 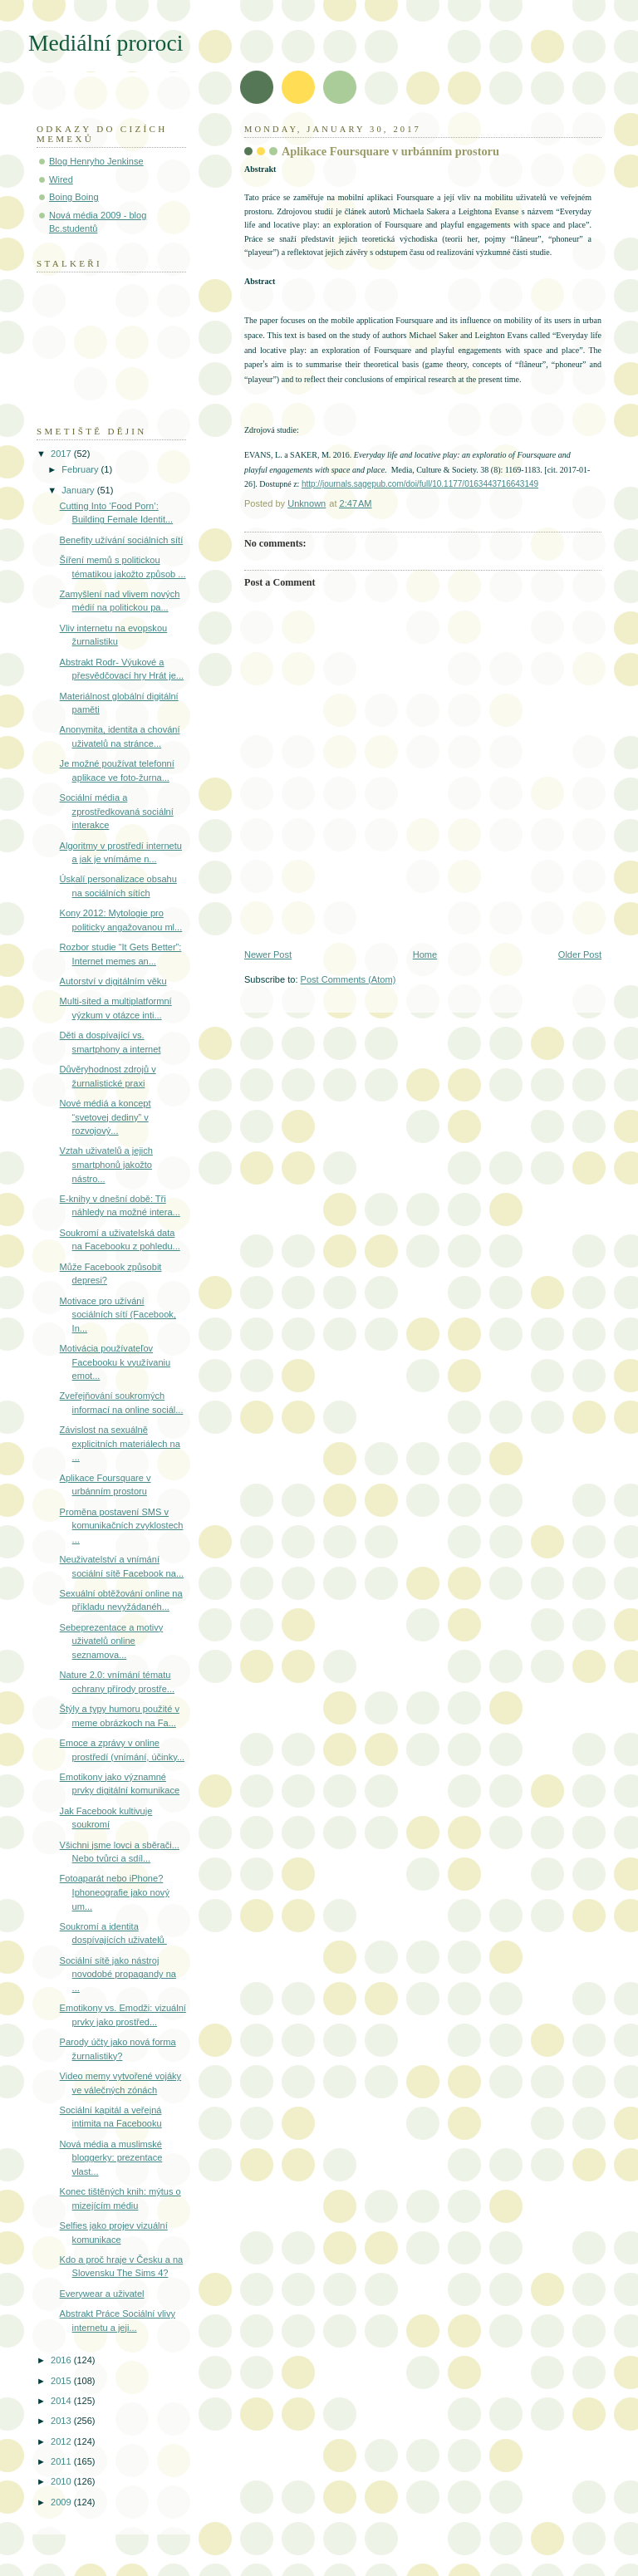 What do you see at coordinates (112, 1641) in the screenshot?
I see `Sebeprezentace a motivy uživatelů online seznamova...` at bounding box center [112, 1641].